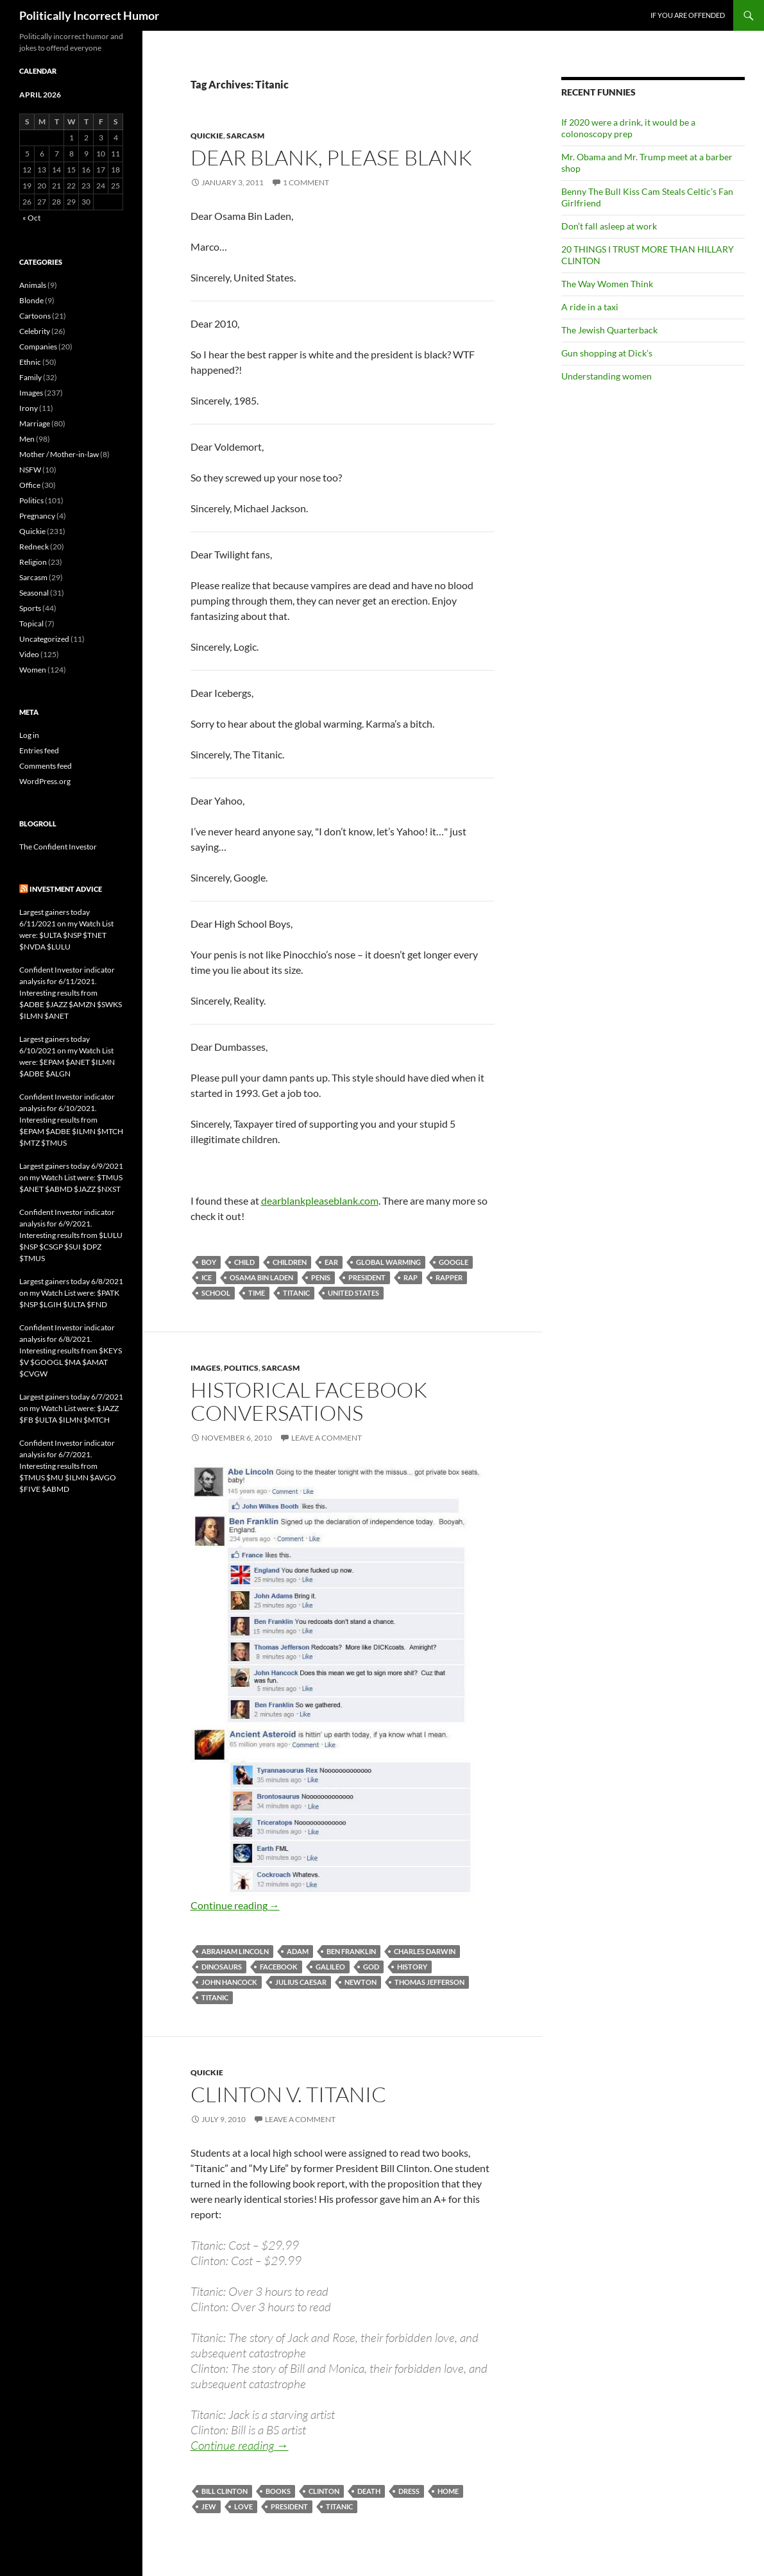 The image size is (764, 2576). I want to click on If 2020 were a drink, it would be a colonoscopy prep, so click(628, 128).